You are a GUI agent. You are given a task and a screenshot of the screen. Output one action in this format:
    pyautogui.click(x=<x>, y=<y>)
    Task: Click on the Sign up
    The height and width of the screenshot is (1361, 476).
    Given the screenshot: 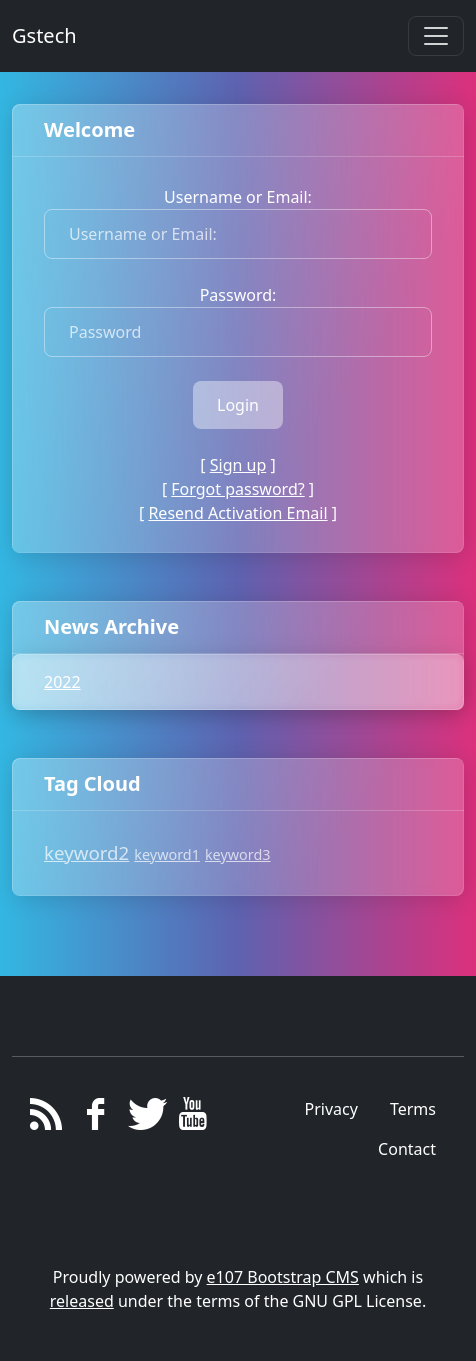 What is the action you would take?
    pyautogui.click(x=238, y=465)
    